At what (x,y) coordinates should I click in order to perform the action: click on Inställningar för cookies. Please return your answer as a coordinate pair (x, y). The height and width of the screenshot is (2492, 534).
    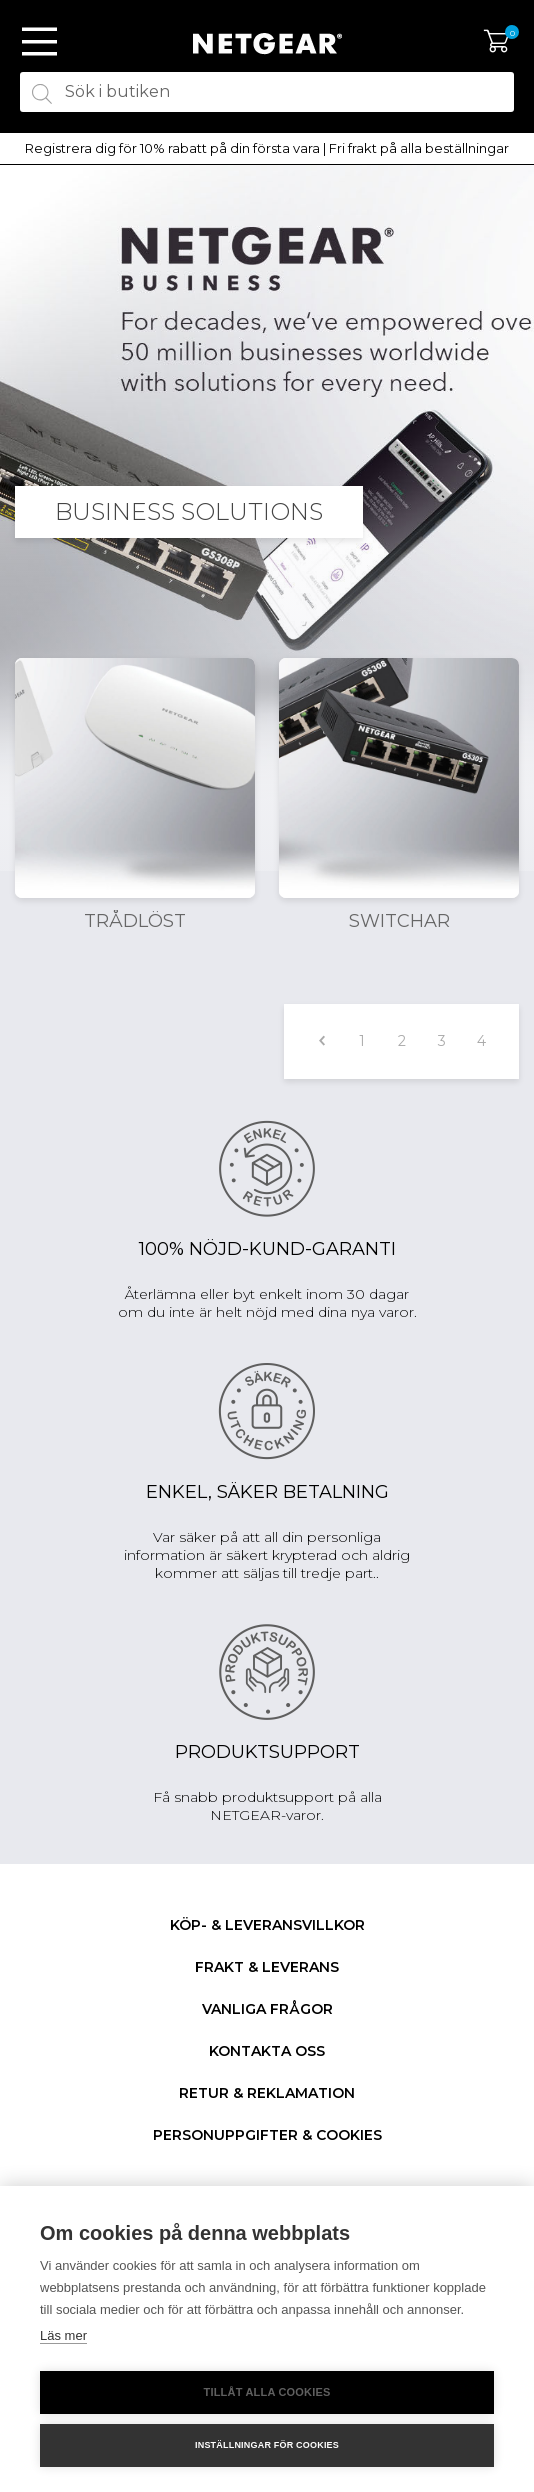
    Looking at the image, I should click on (267, 2445).